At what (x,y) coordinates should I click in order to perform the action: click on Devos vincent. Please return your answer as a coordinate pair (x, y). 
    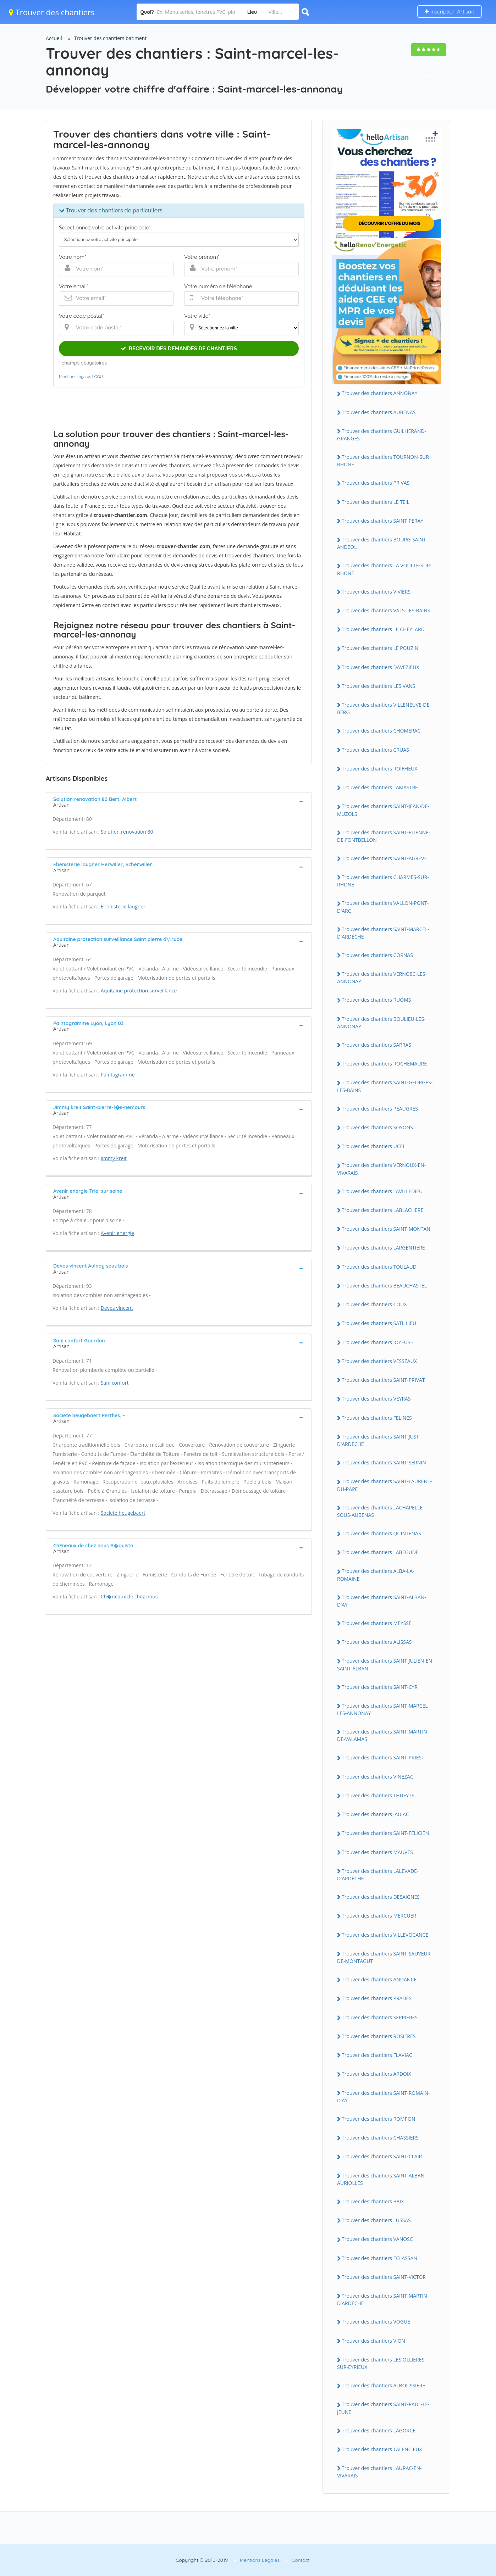
    Looking at the image, I should click on (117, 1307).